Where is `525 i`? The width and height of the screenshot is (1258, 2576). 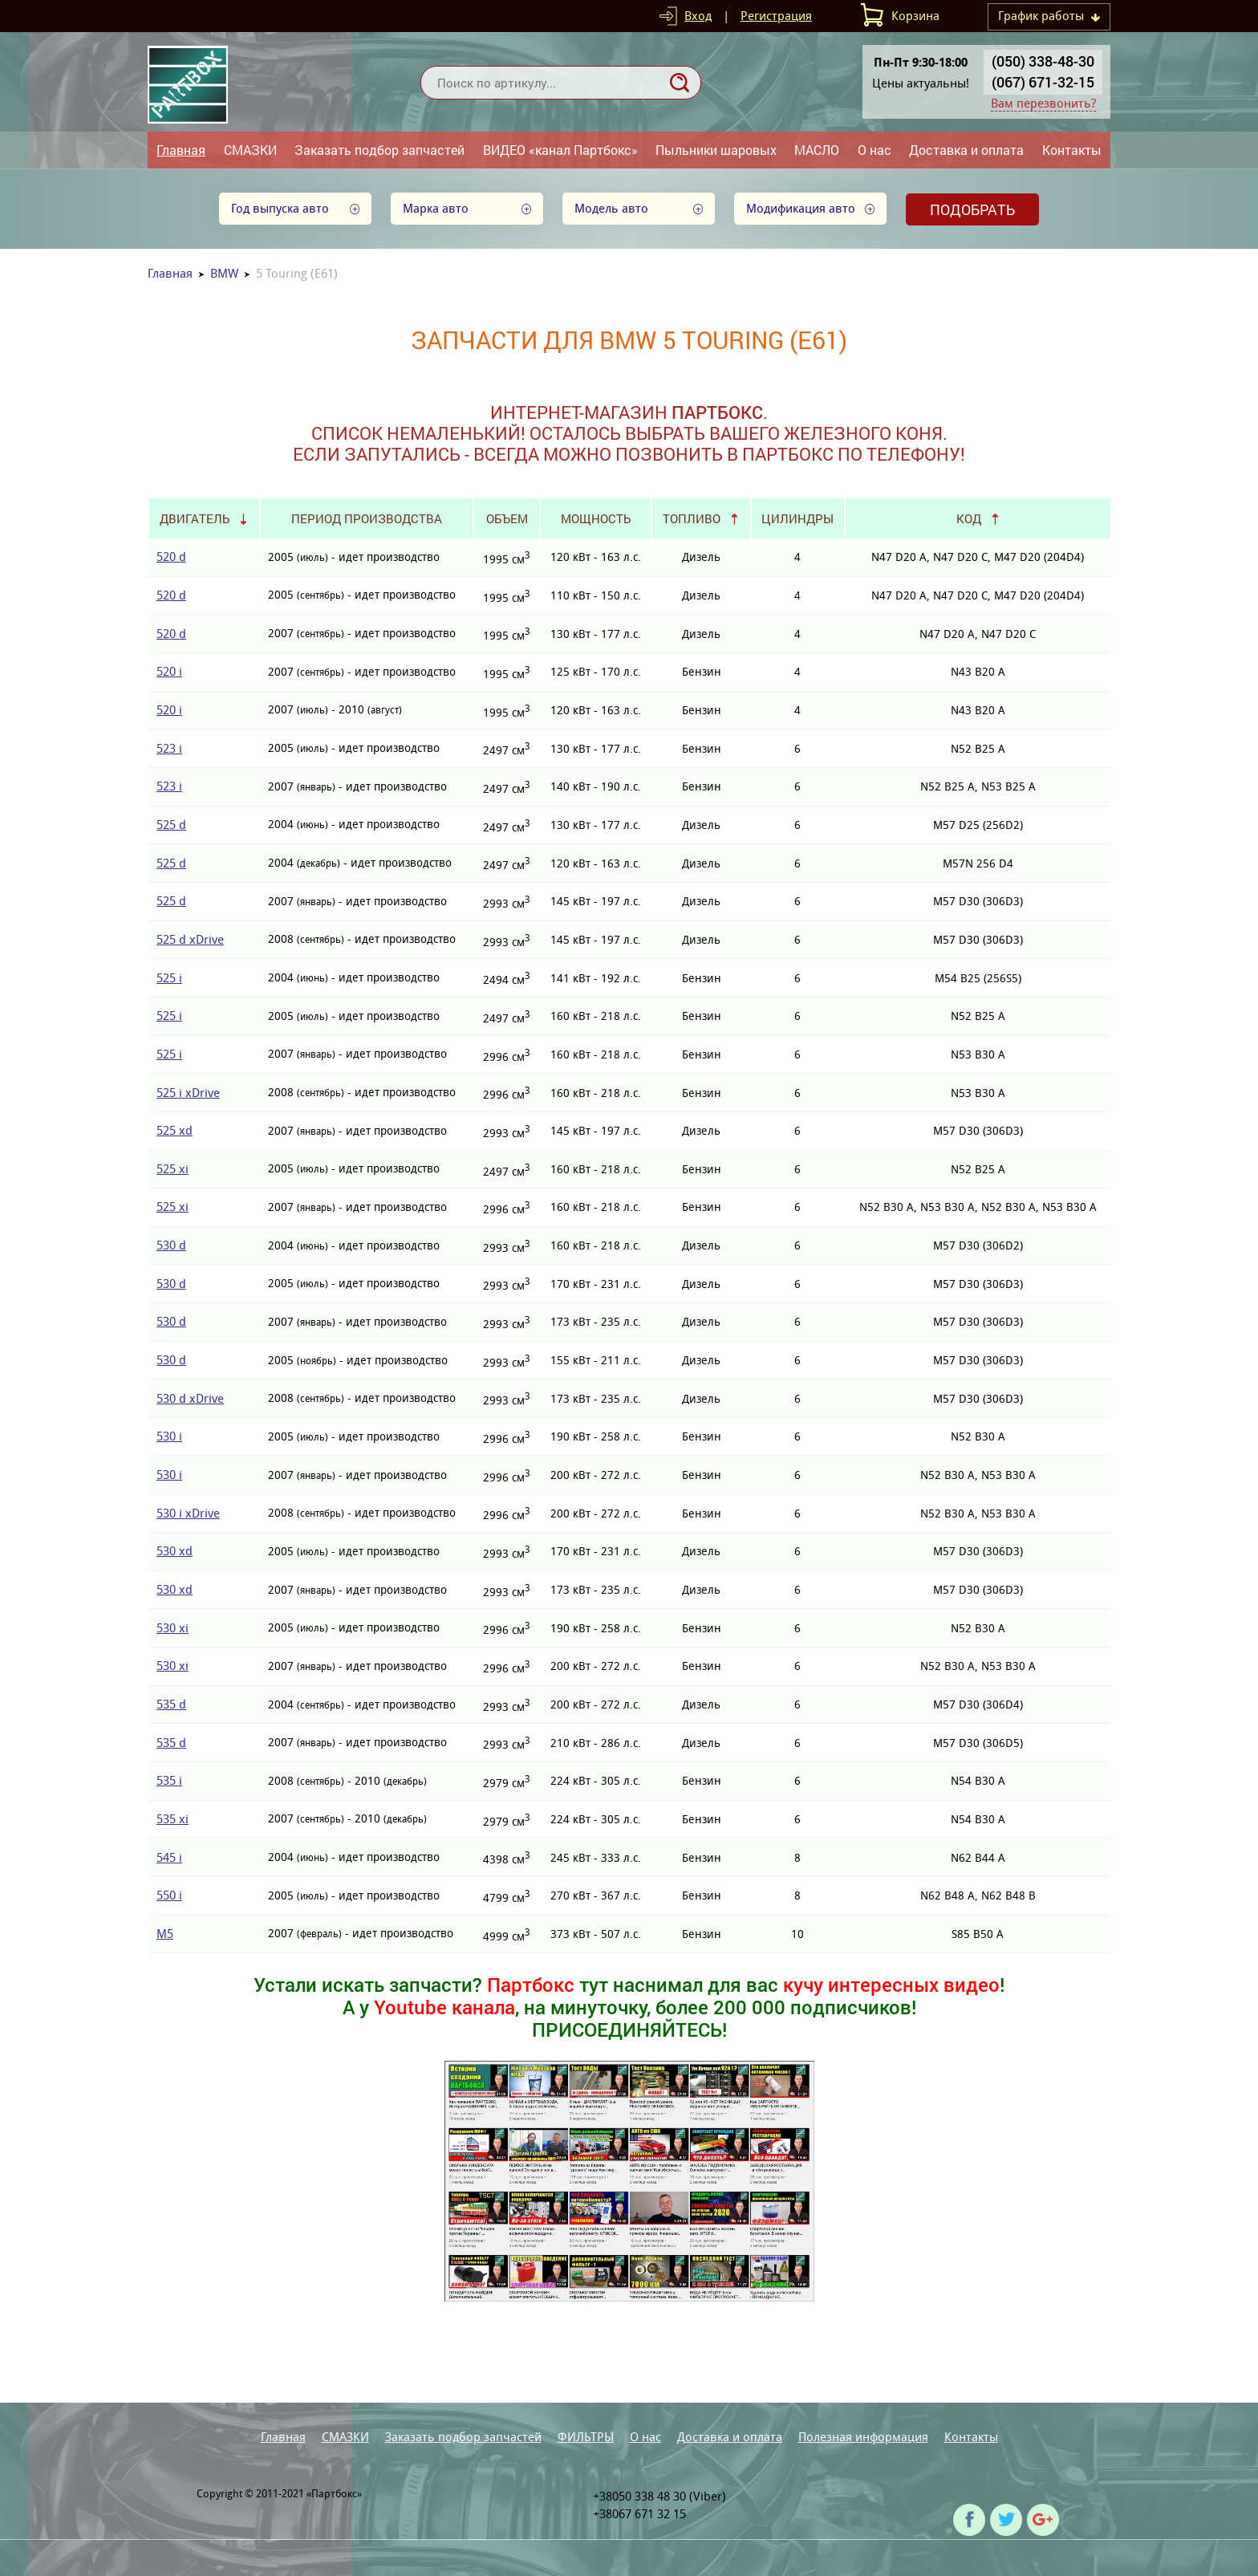 525 i is located at coordinates (169, 977).